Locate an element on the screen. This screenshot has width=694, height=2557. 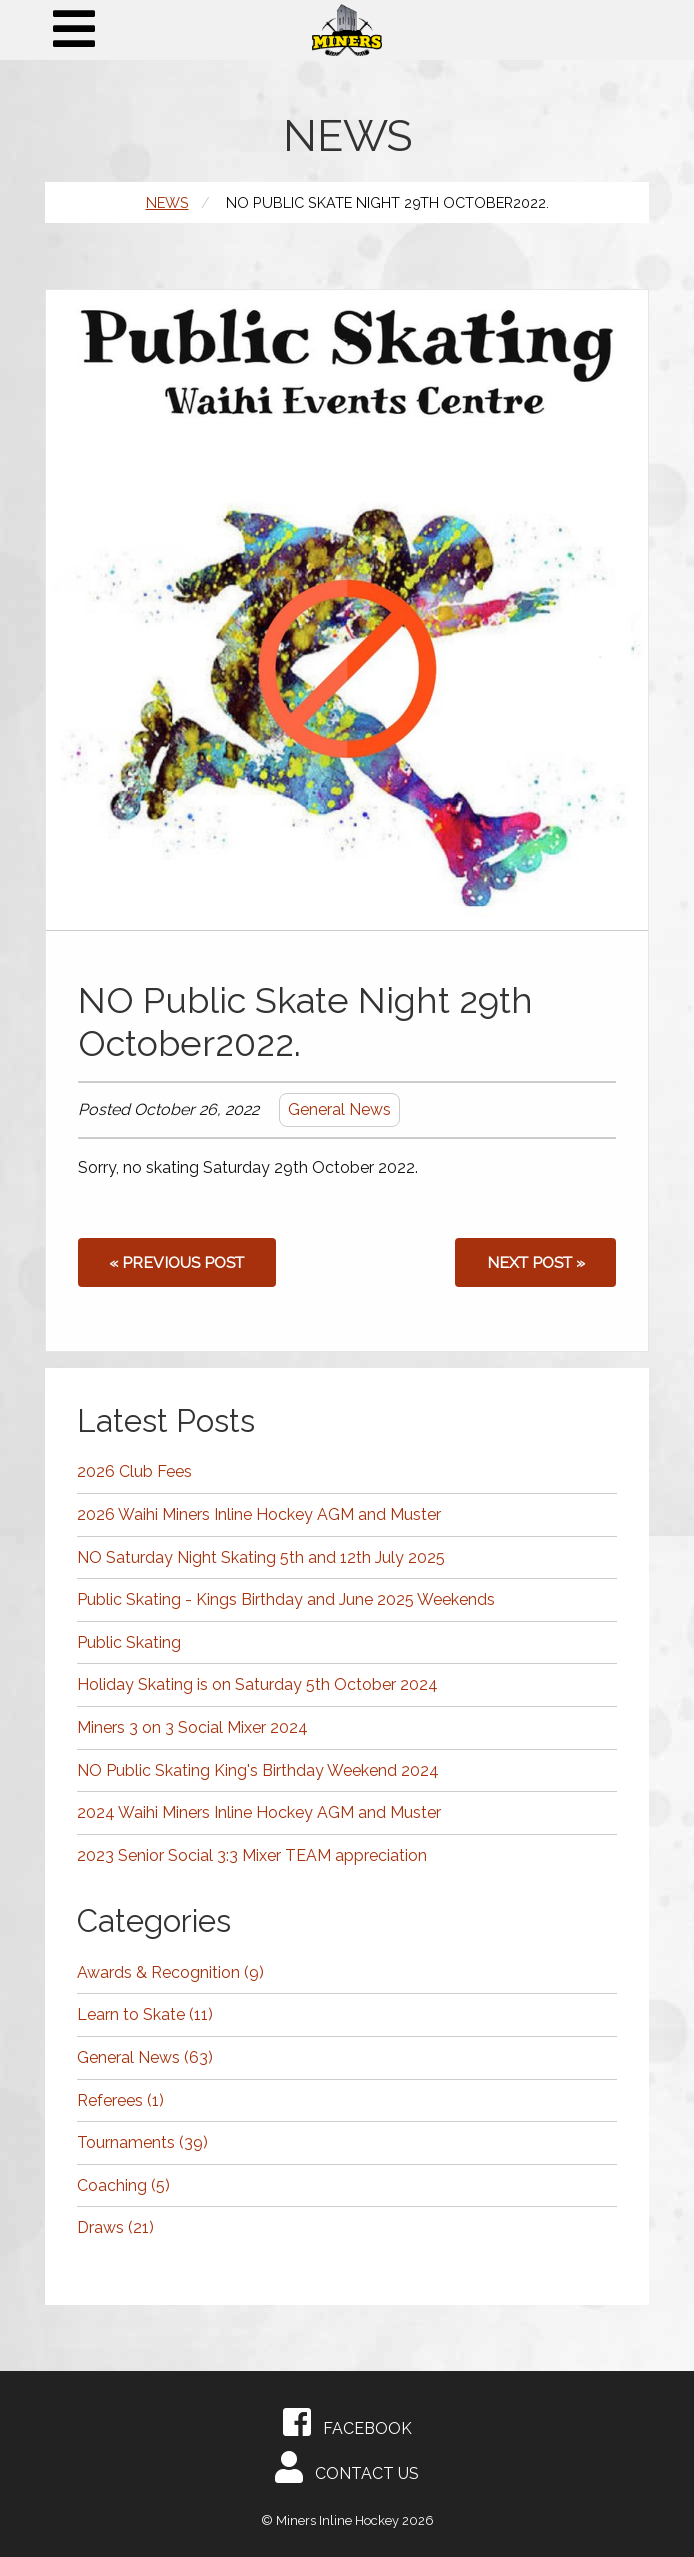
Tournaments (39) is located at coordinates (142, 2142).